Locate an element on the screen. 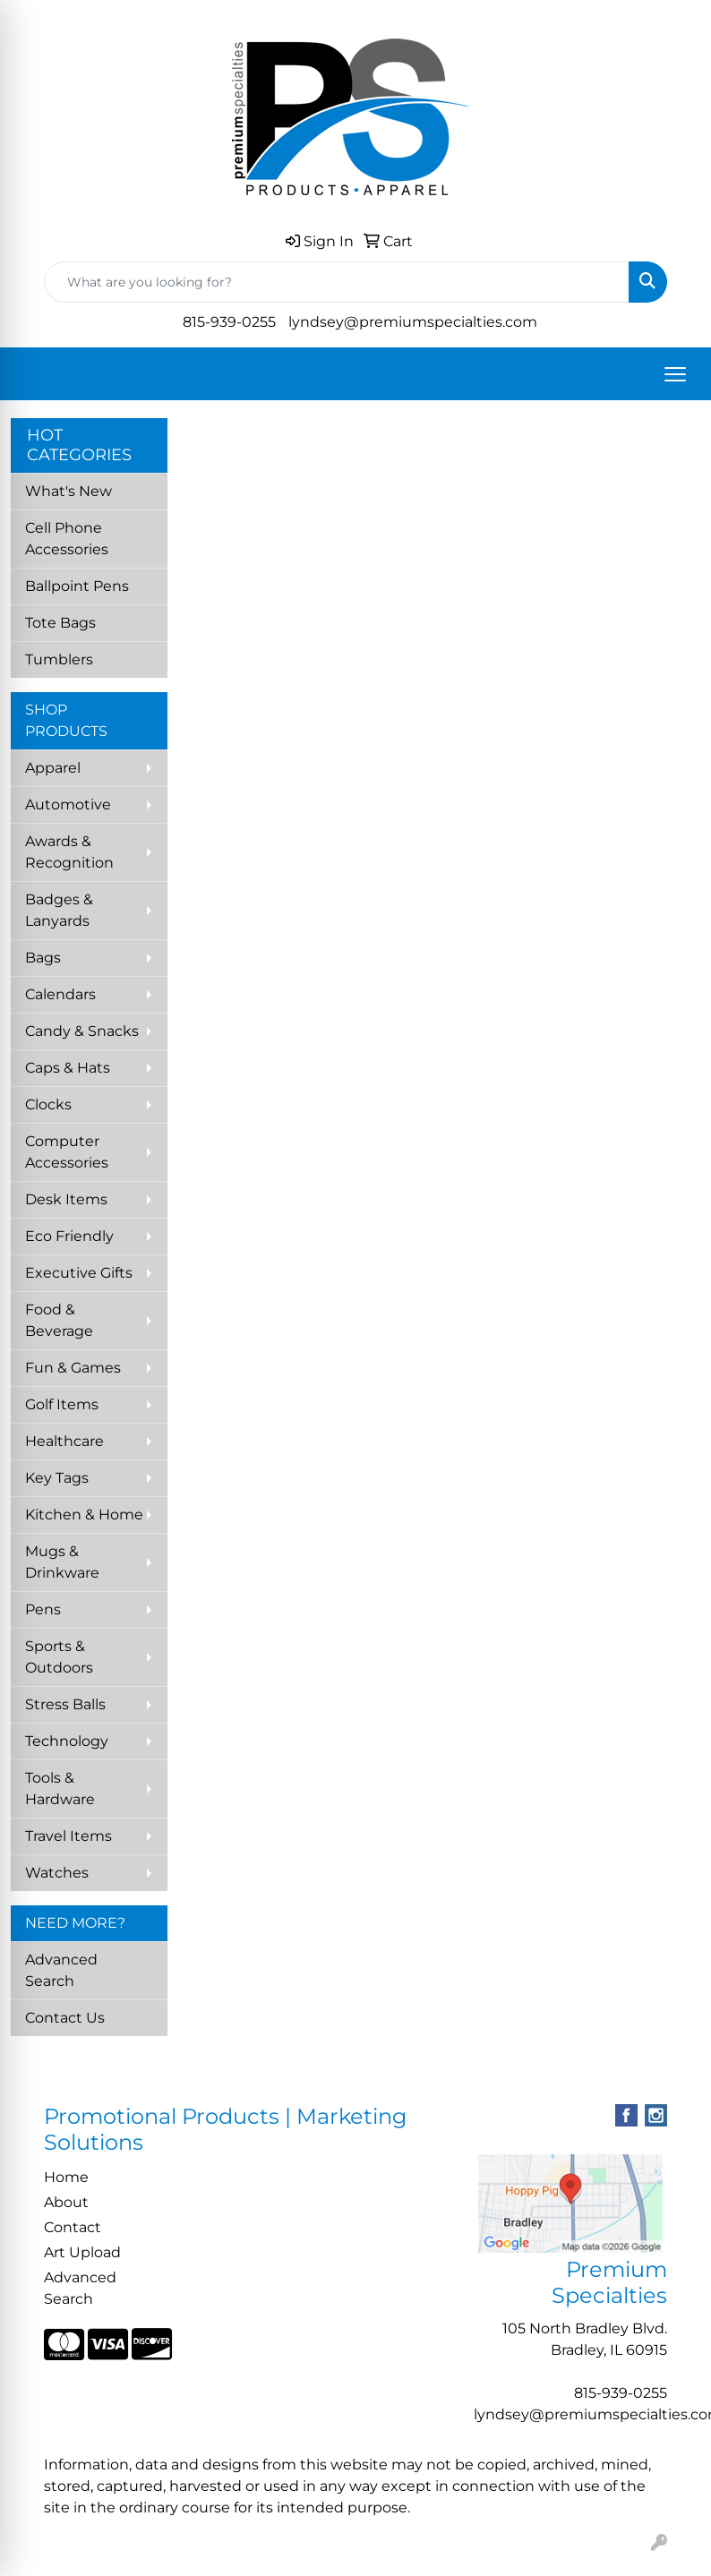 The width and height of the screenshot is (711, 2576). Travel Items is located at coordinates (68, 1835).